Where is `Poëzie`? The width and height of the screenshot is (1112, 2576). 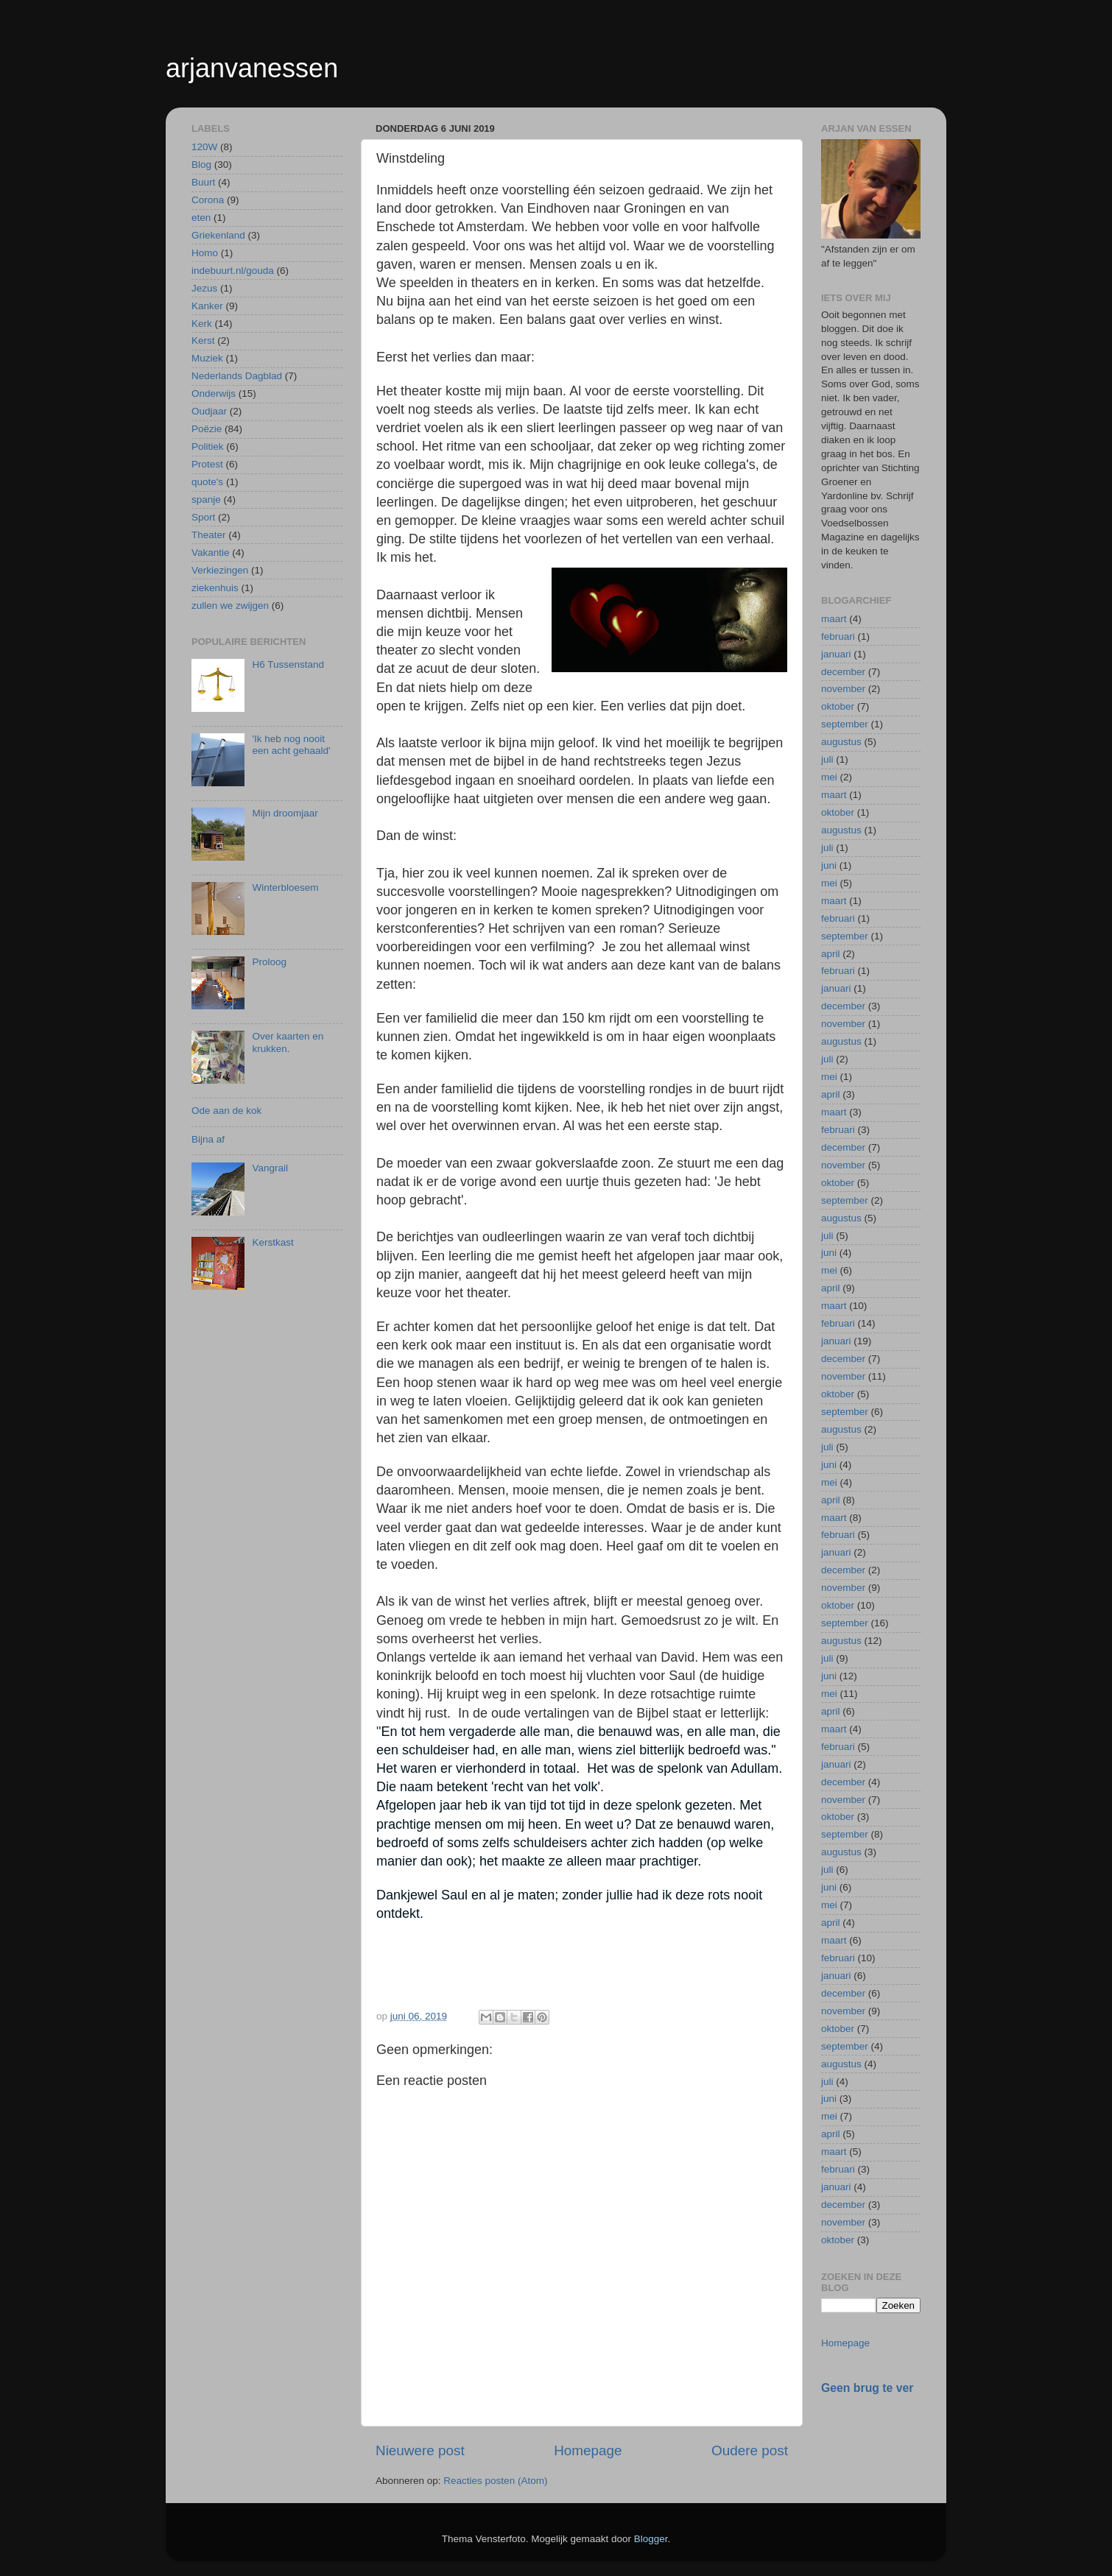
Poëzie is located at coordinates (206, 428).